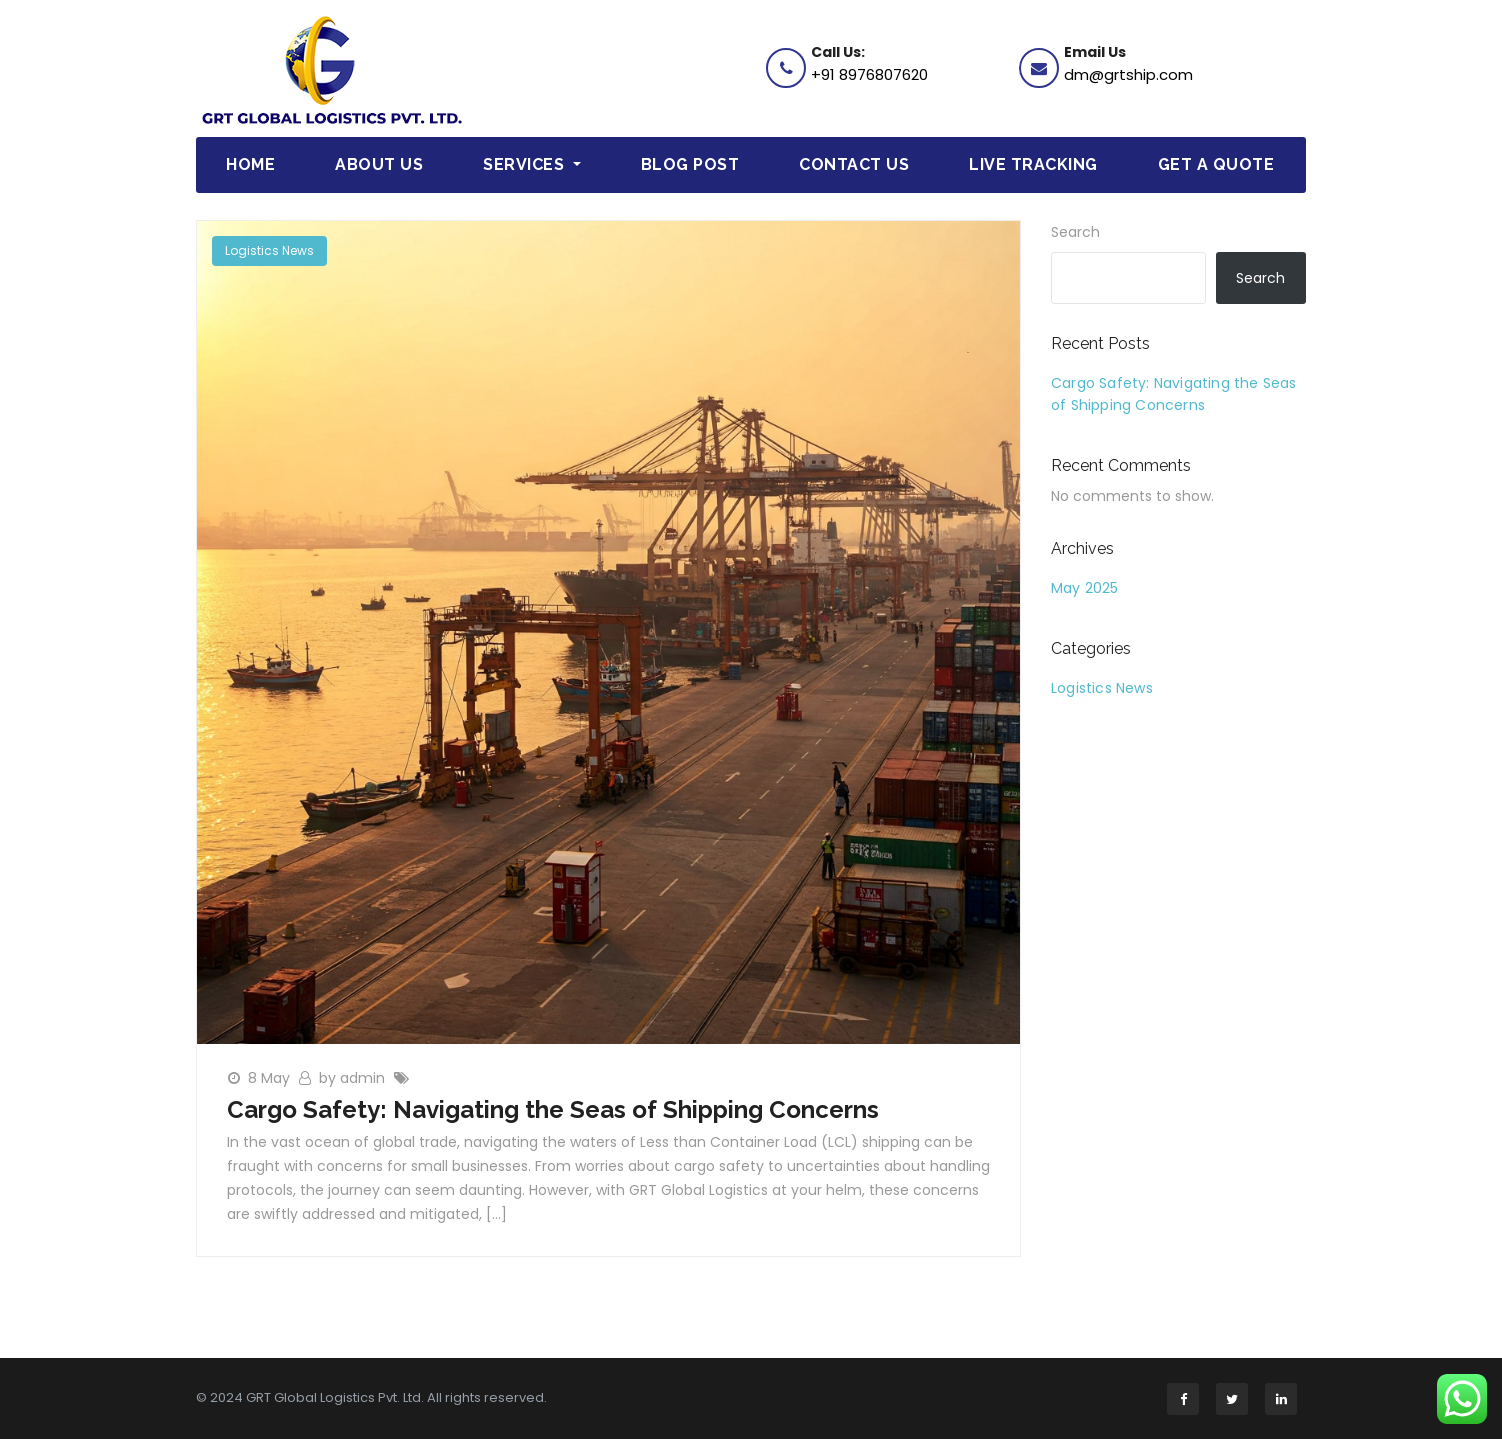 Image resolution: width=1502 pixels, height=1439 pixels. What do you see at coordinates (250, 164) in the screenshot?
I see `Home` at bounding box center [250, 164].